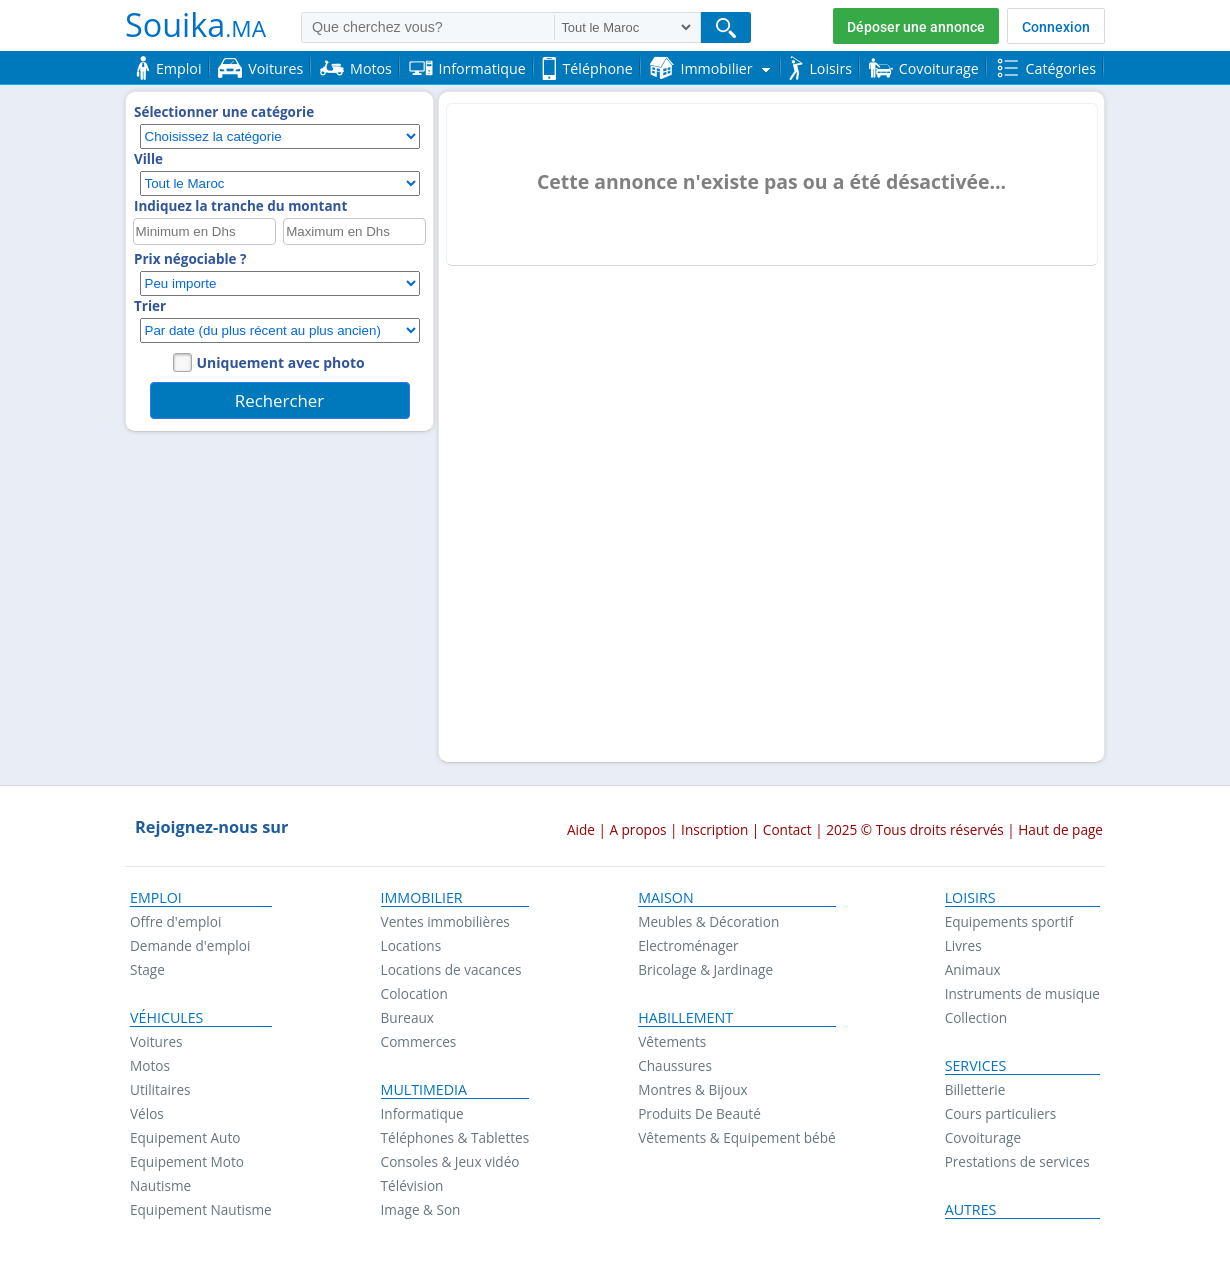 The width and height of the screenshot is (1230, 1261). I want to click on Souika, so click(195, 24).